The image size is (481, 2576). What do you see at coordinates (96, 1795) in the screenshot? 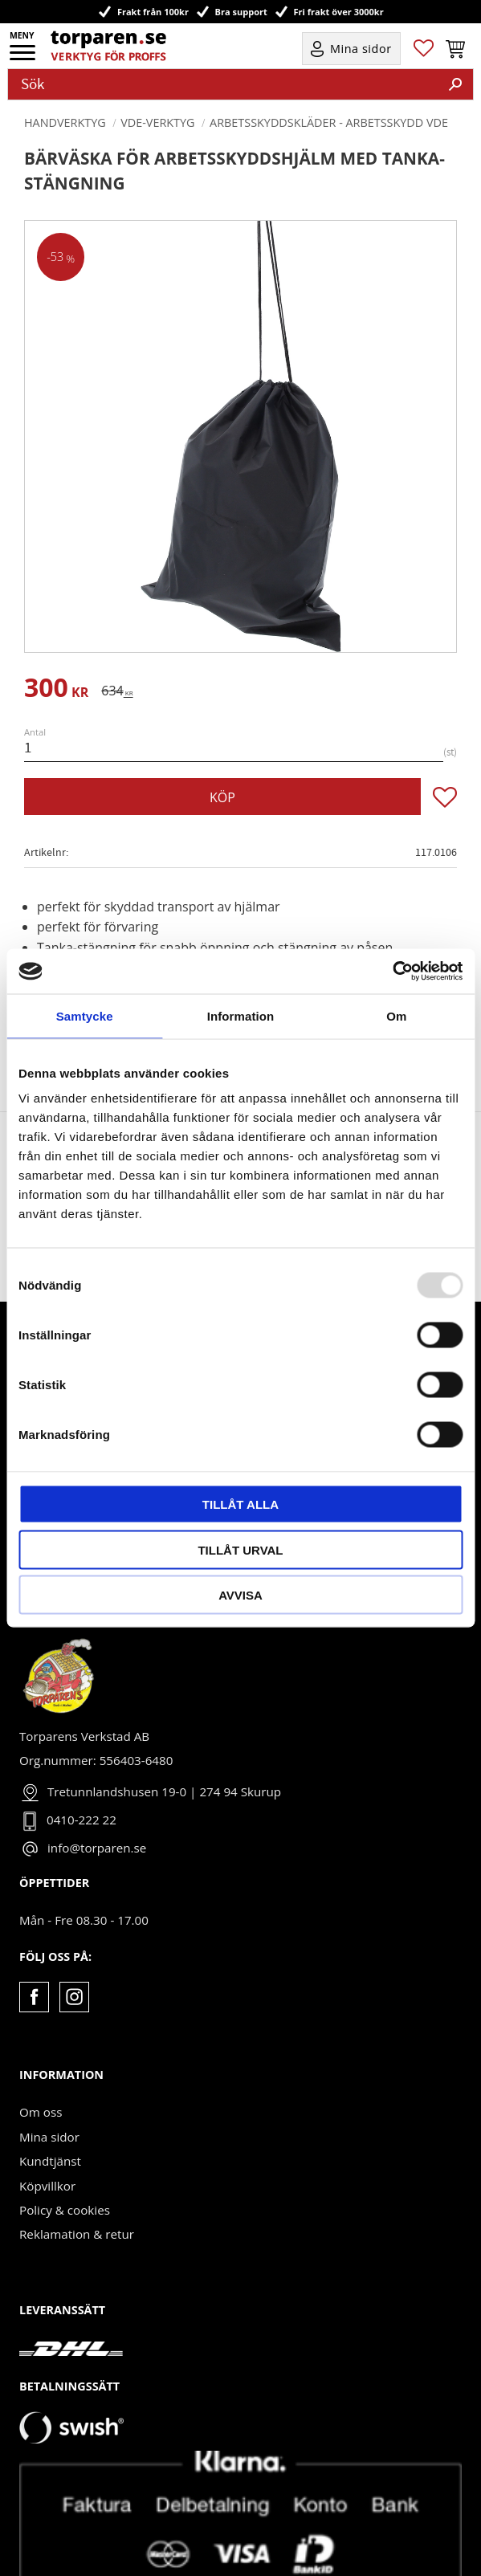
I see `info@torparen.se` at bounding box center [96, 1795].